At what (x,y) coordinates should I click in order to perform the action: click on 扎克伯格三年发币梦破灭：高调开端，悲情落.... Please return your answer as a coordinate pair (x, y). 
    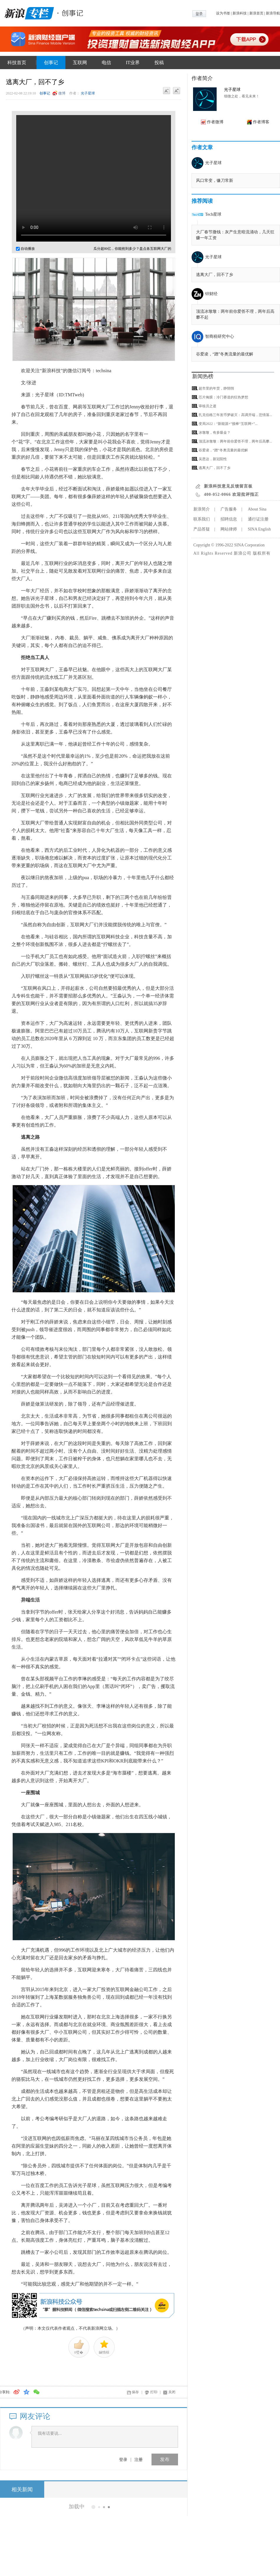
    Looking at the image, I should click on (235, 415).